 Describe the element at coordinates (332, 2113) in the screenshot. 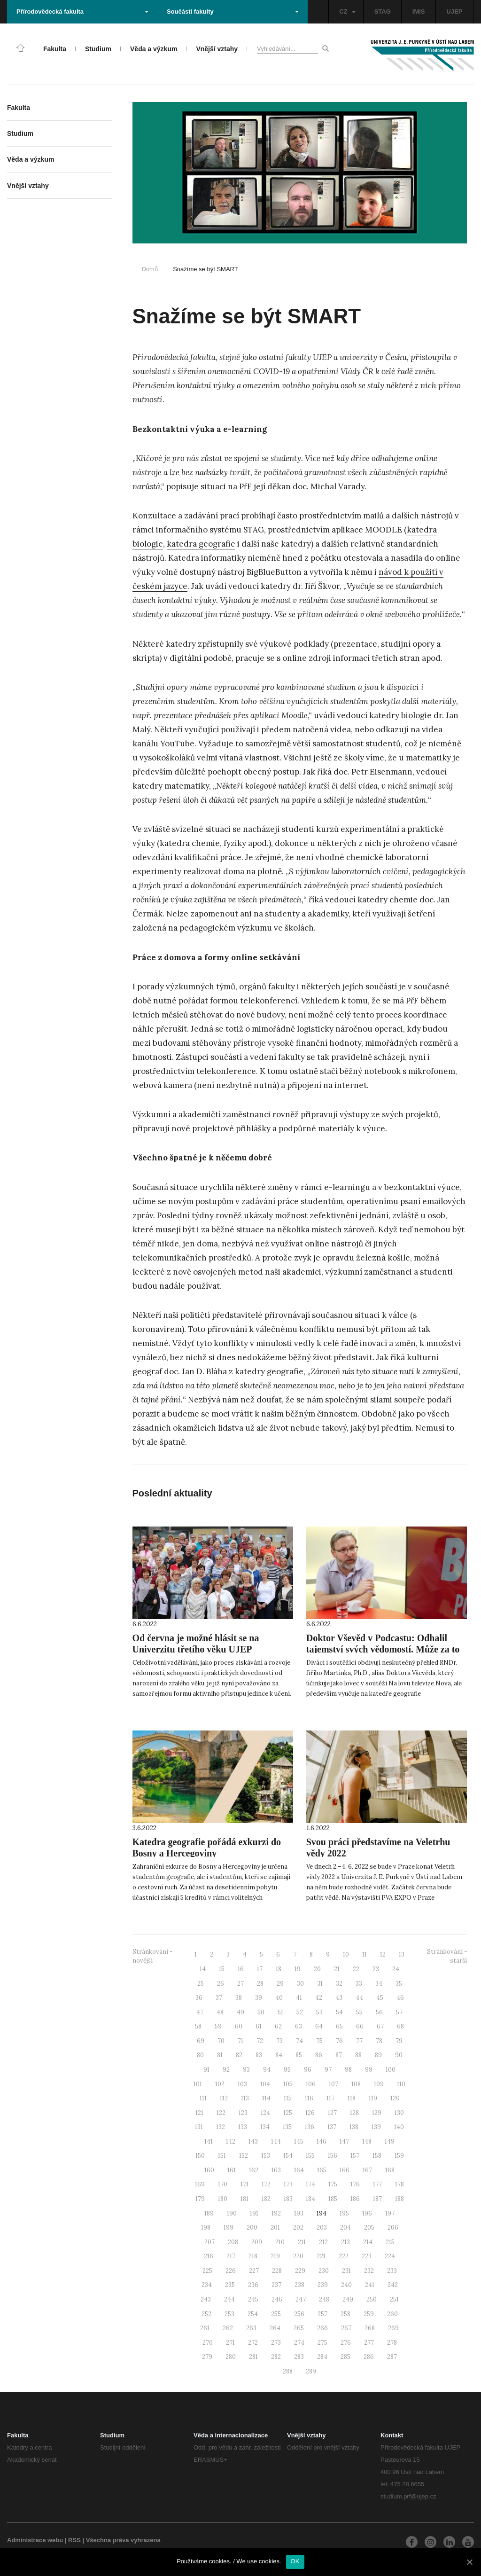

I see `127` at that location.